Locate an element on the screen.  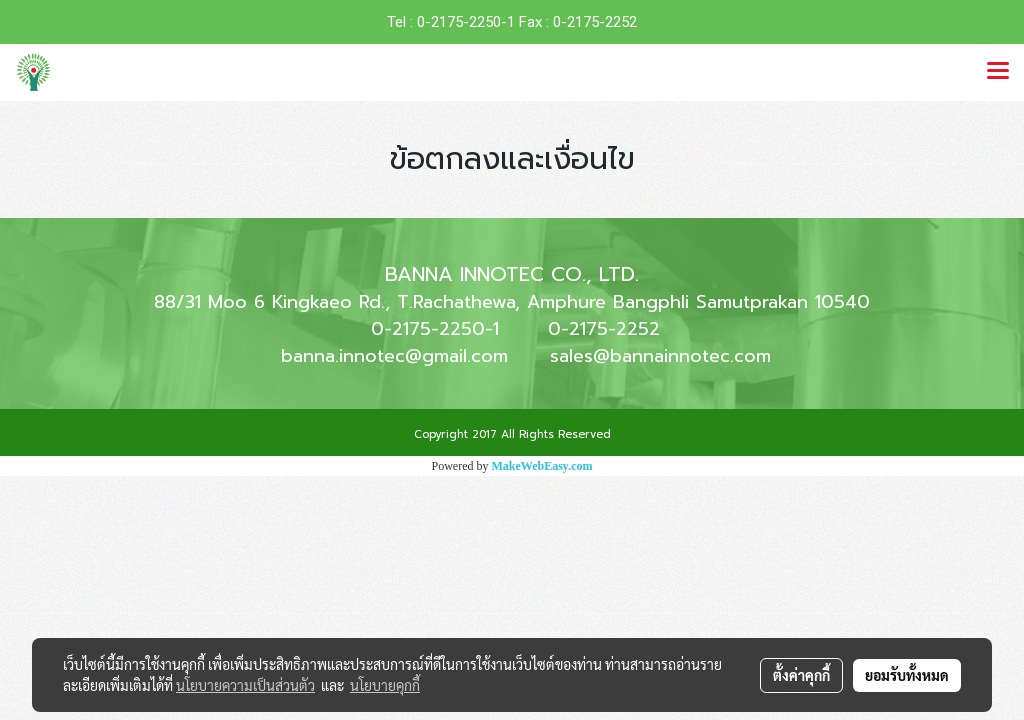
ยอมรับทั้งหมด is located at coordinates (907, 675).